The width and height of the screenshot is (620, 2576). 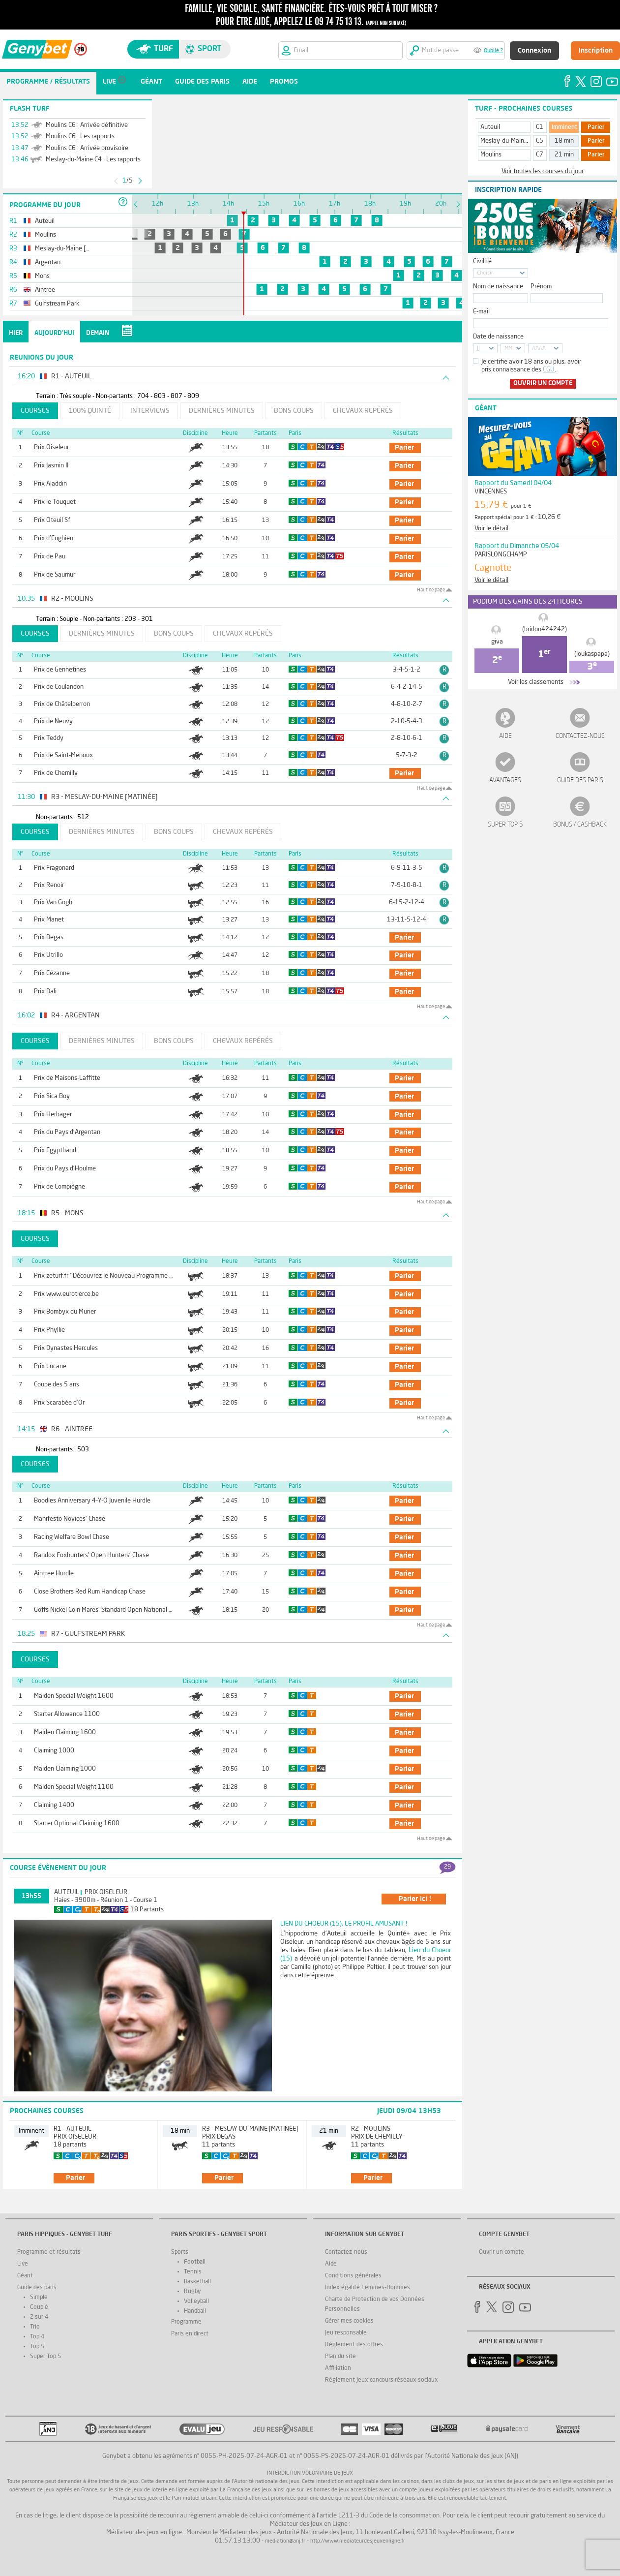 What do you see at coordinates (186, 2322) in the screenshot?
I see `Programme` at bounding box center [186, 2322].